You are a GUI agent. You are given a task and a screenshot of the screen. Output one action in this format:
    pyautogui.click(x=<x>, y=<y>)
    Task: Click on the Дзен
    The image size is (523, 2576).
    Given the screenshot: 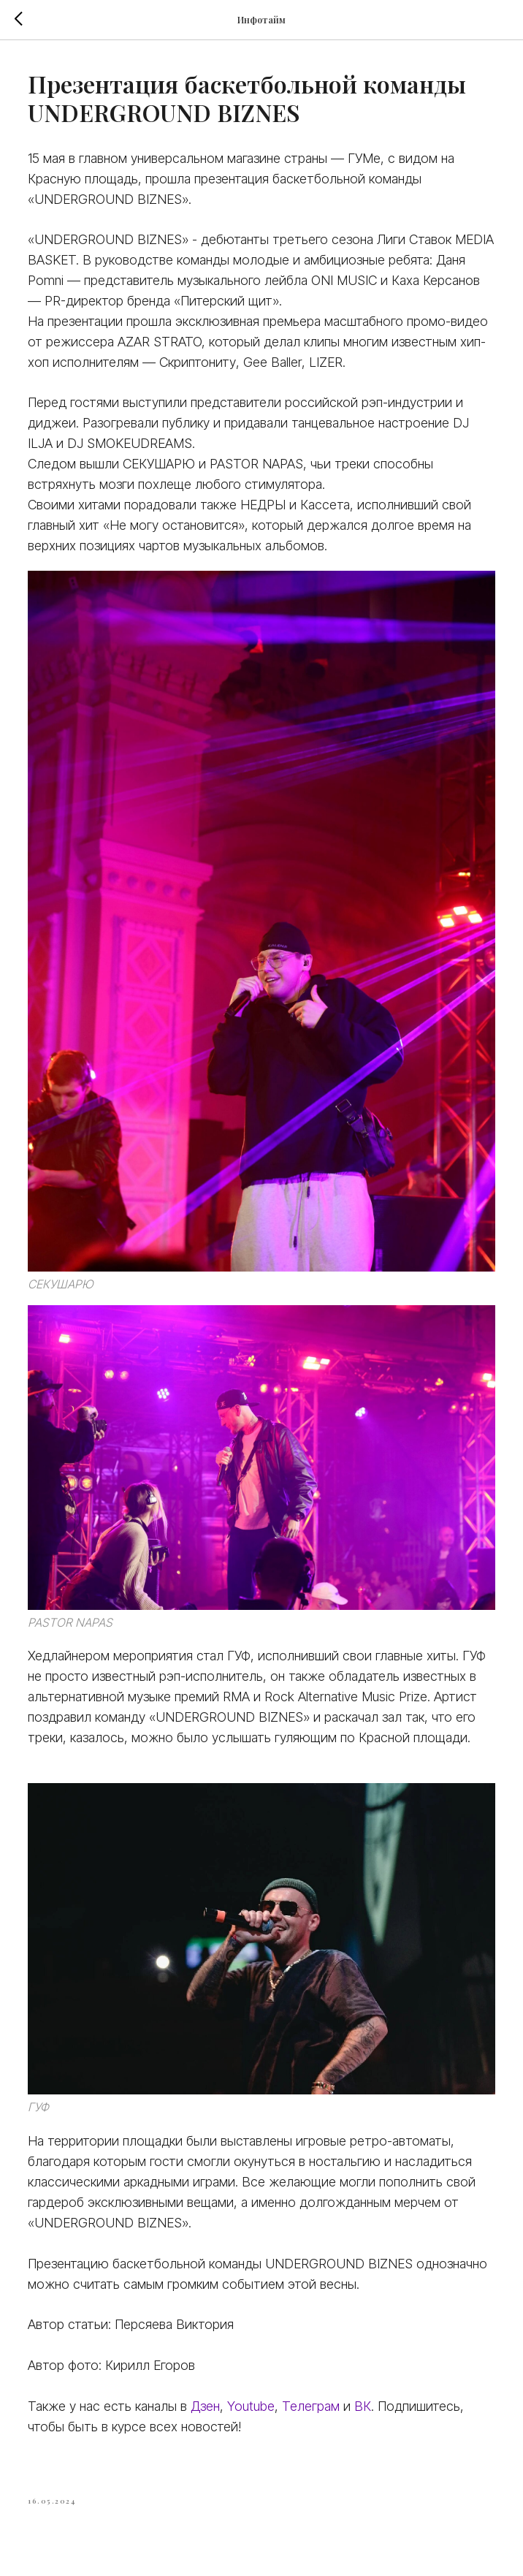 What is the action you would take?
    pyautogui.click(x=205, y=2406)
    